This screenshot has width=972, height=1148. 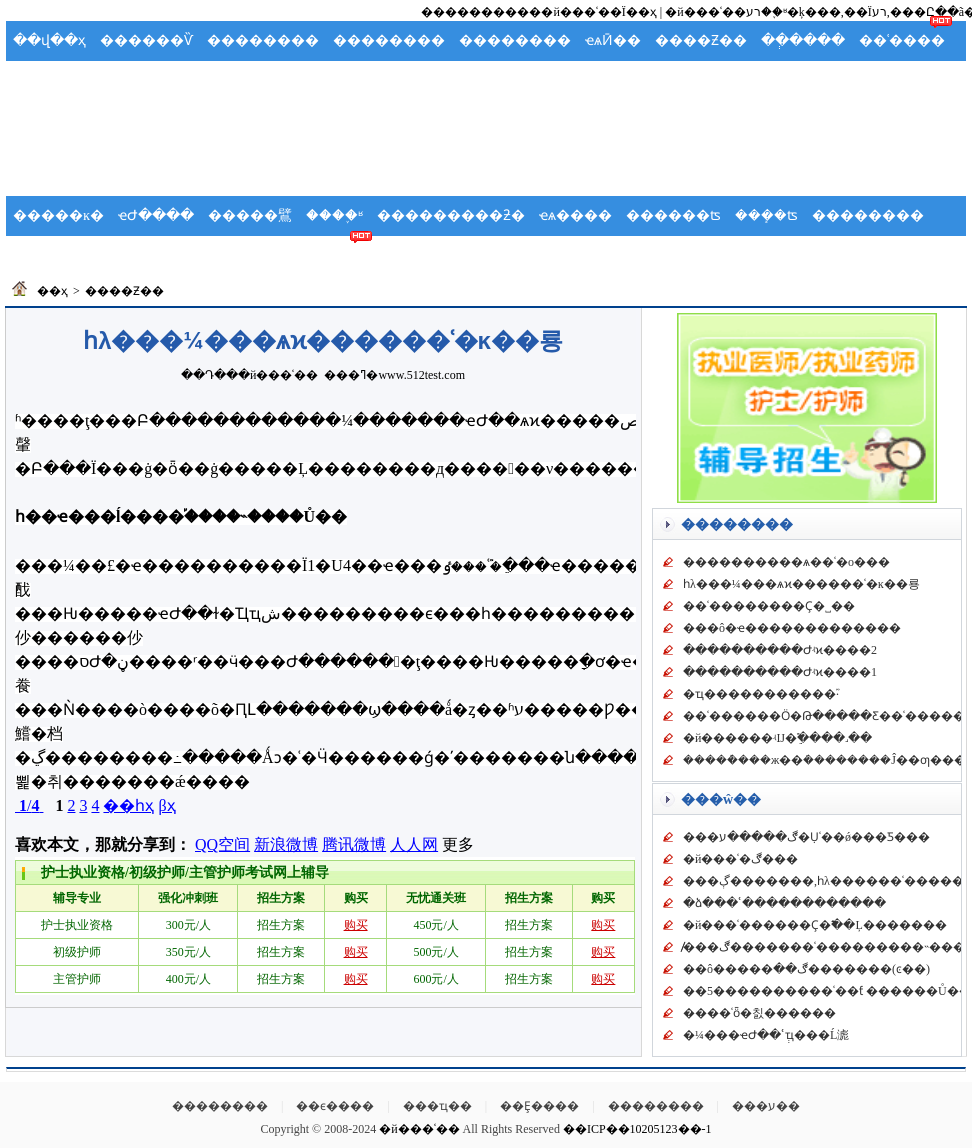 I want to click on ��һҳ, so click(x=128, y=805).